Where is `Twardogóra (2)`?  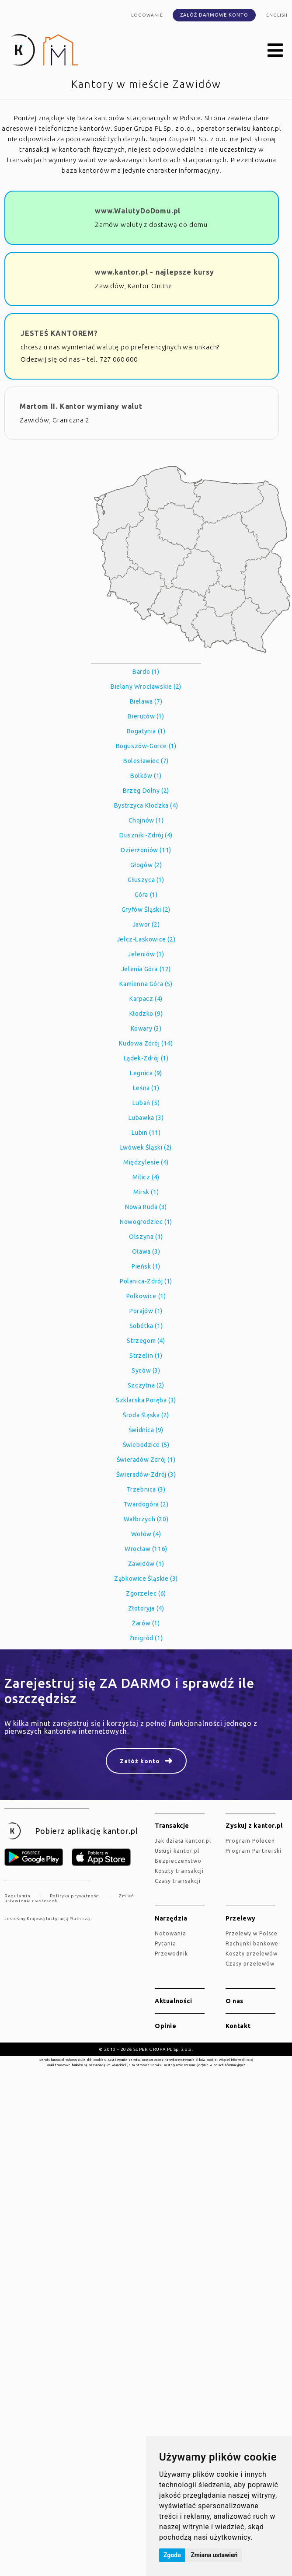 Twardogóra (2) is located at coordinates (146, 1504).